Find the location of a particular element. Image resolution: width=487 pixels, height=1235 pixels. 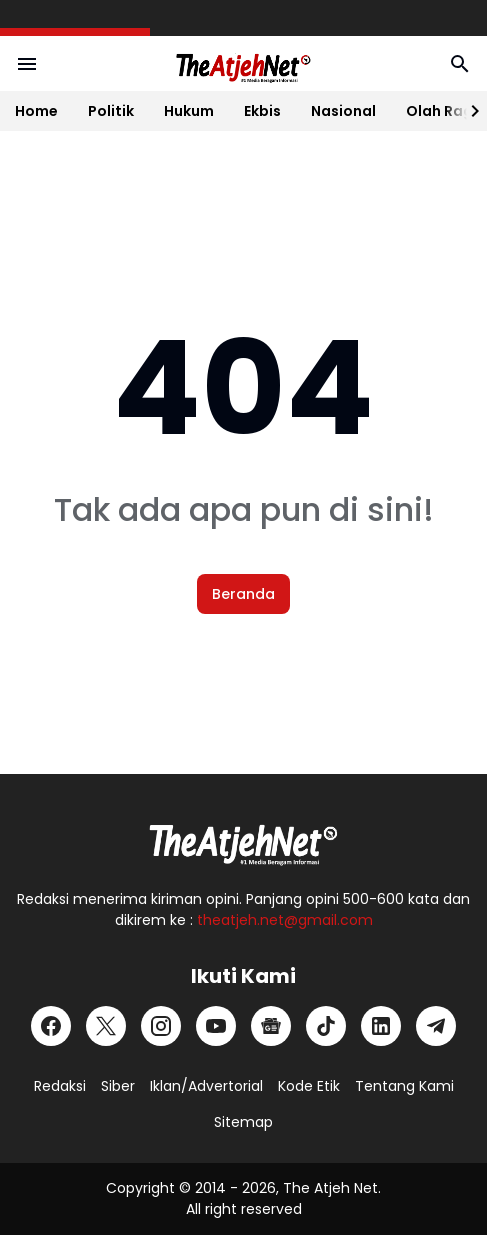

Kode Etik is located at coordinates (309, 1086).